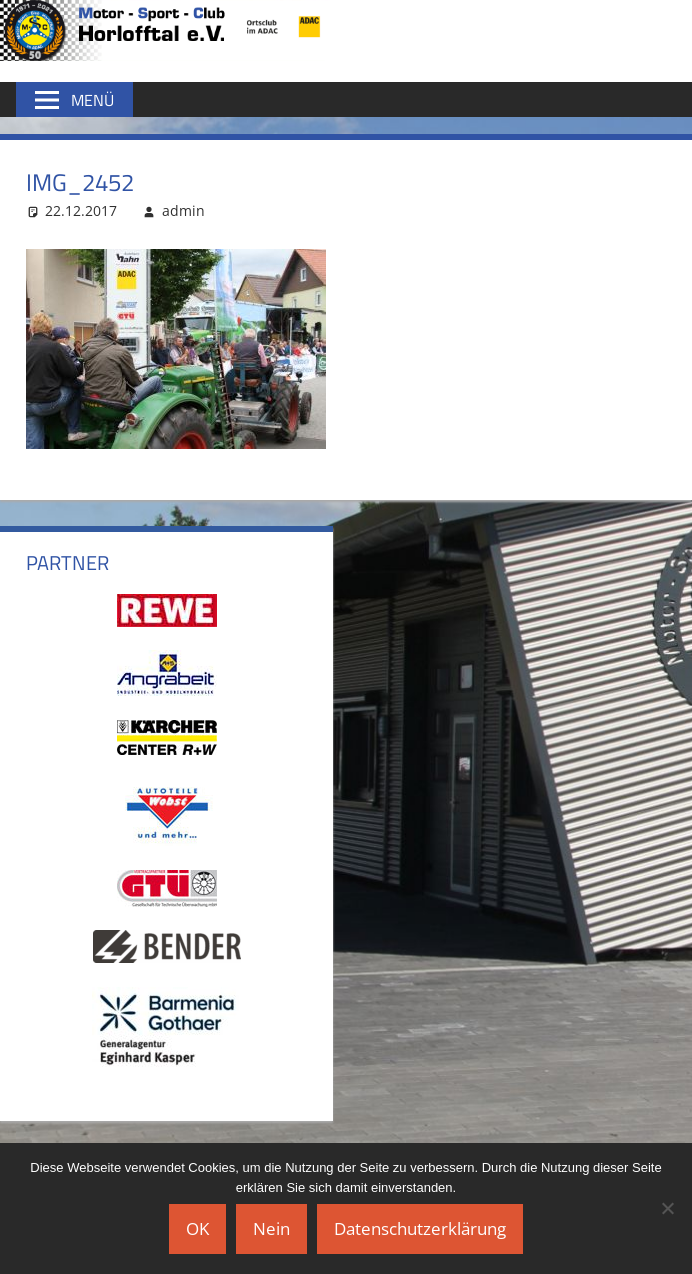 The width and height of the screenshot is (692, 1274). What do you see at coordinates (183, 210) in the screenshot?
I see `admin` at bounding box center [183, 210].